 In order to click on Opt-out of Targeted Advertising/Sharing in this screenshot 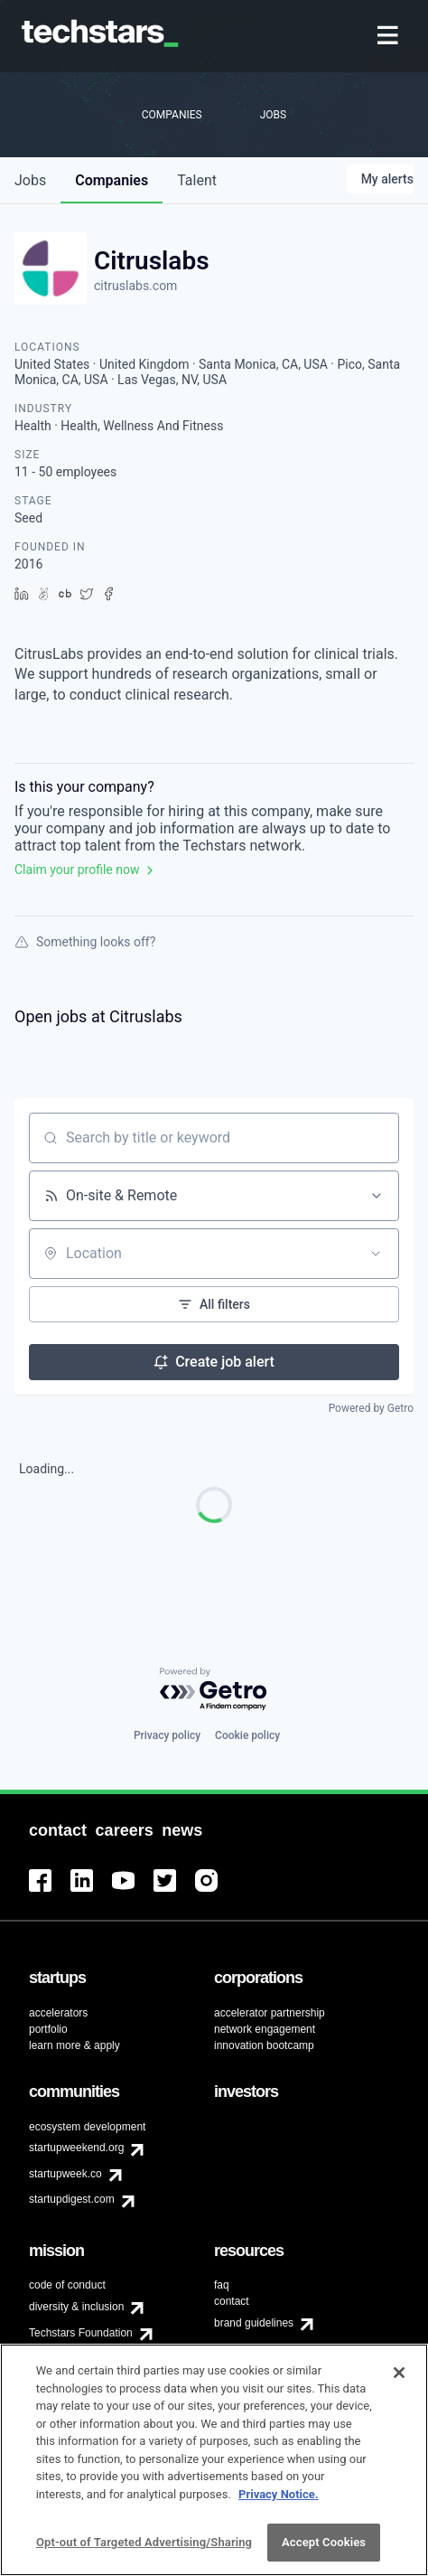, I will do `click(144, 2552)`.